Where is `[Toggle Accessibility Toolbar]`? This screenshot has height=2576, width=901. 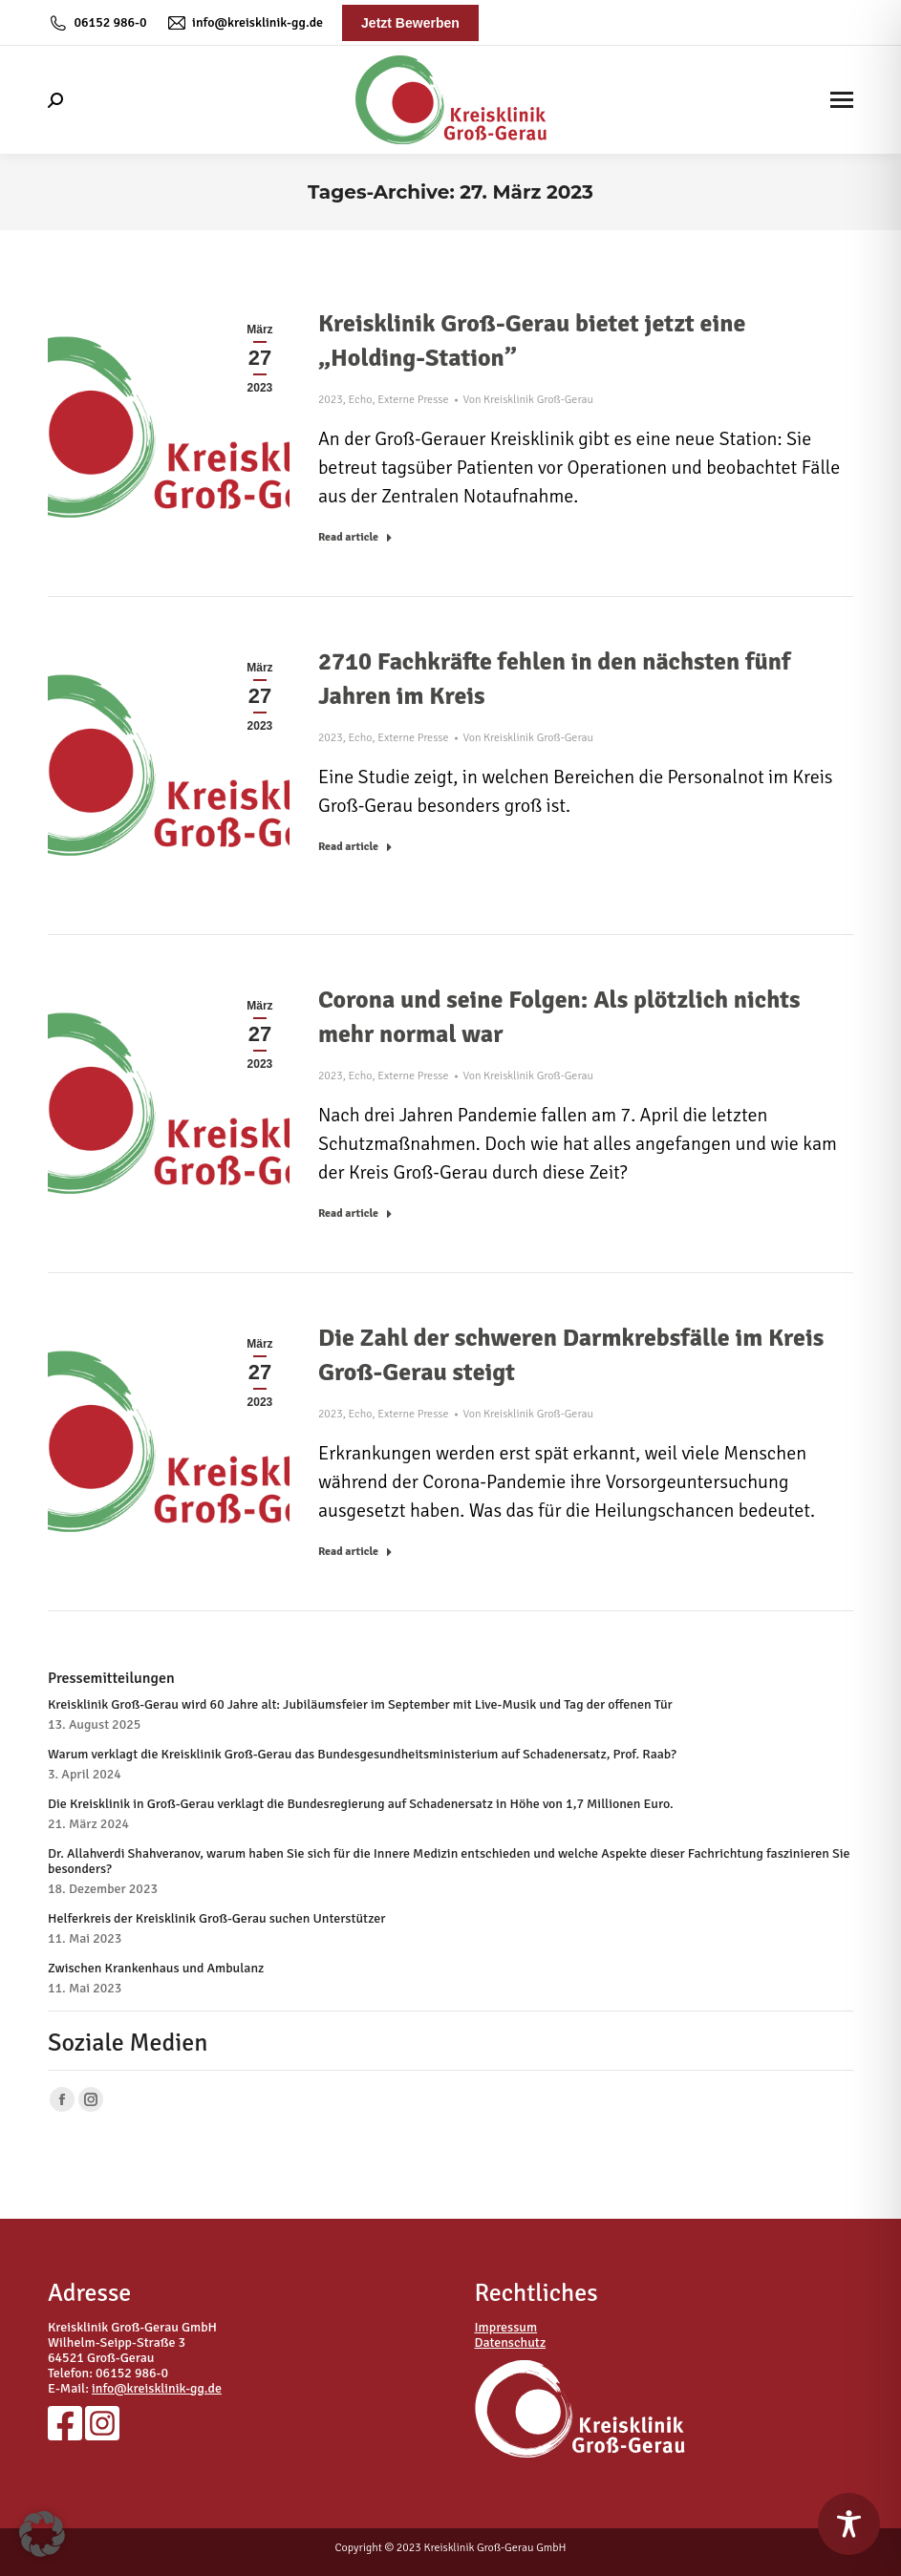
[Toggle Accessibility Toolbar] is located at coordinates (849, 2524).